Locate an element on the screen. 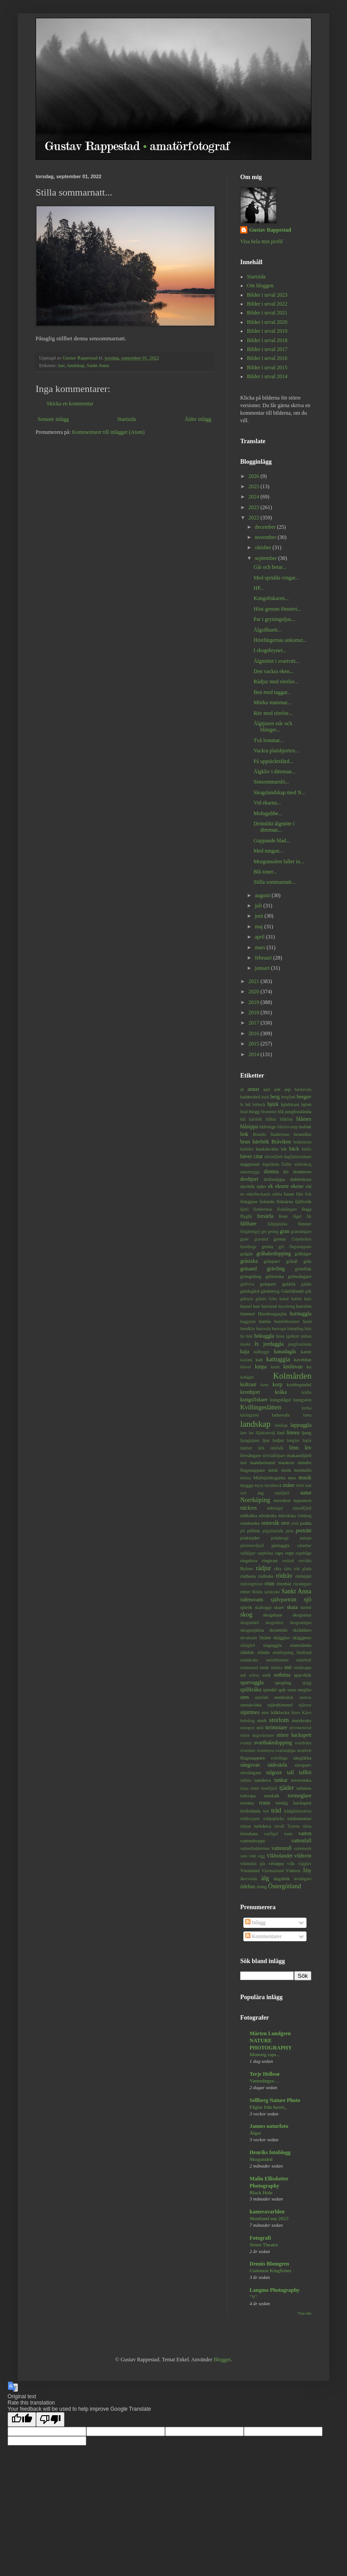 The width and height of the screenshot is (347, 2576). grönsiska is located at coordinates (275, 1276).